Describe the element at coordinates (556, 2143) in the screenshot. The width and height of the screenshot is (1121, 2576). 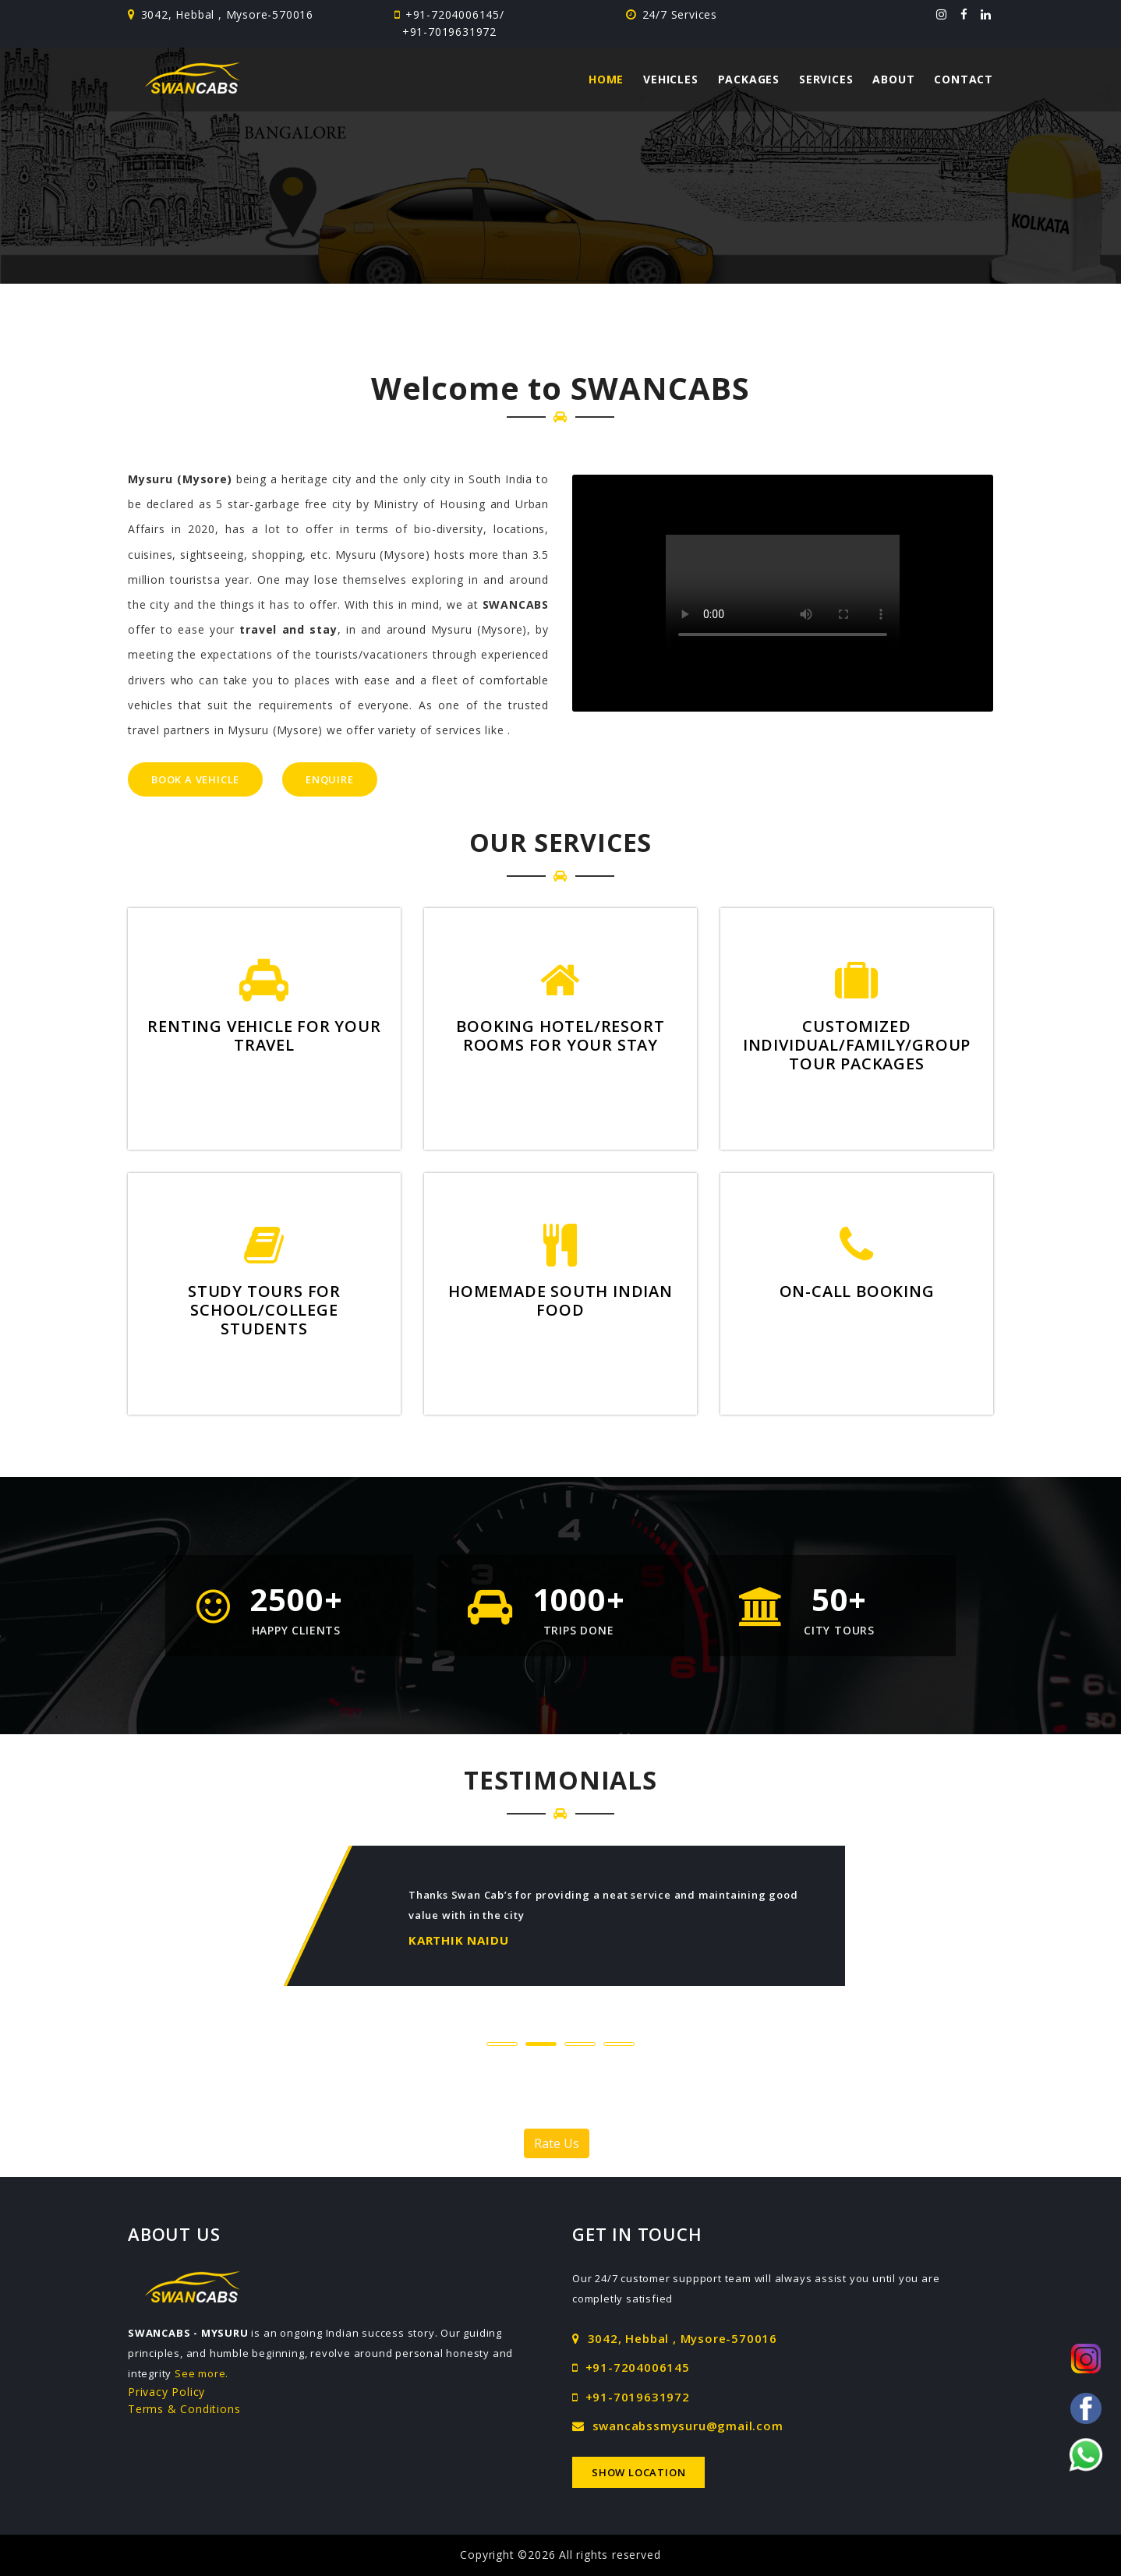
I see `Rate Us` at that location.